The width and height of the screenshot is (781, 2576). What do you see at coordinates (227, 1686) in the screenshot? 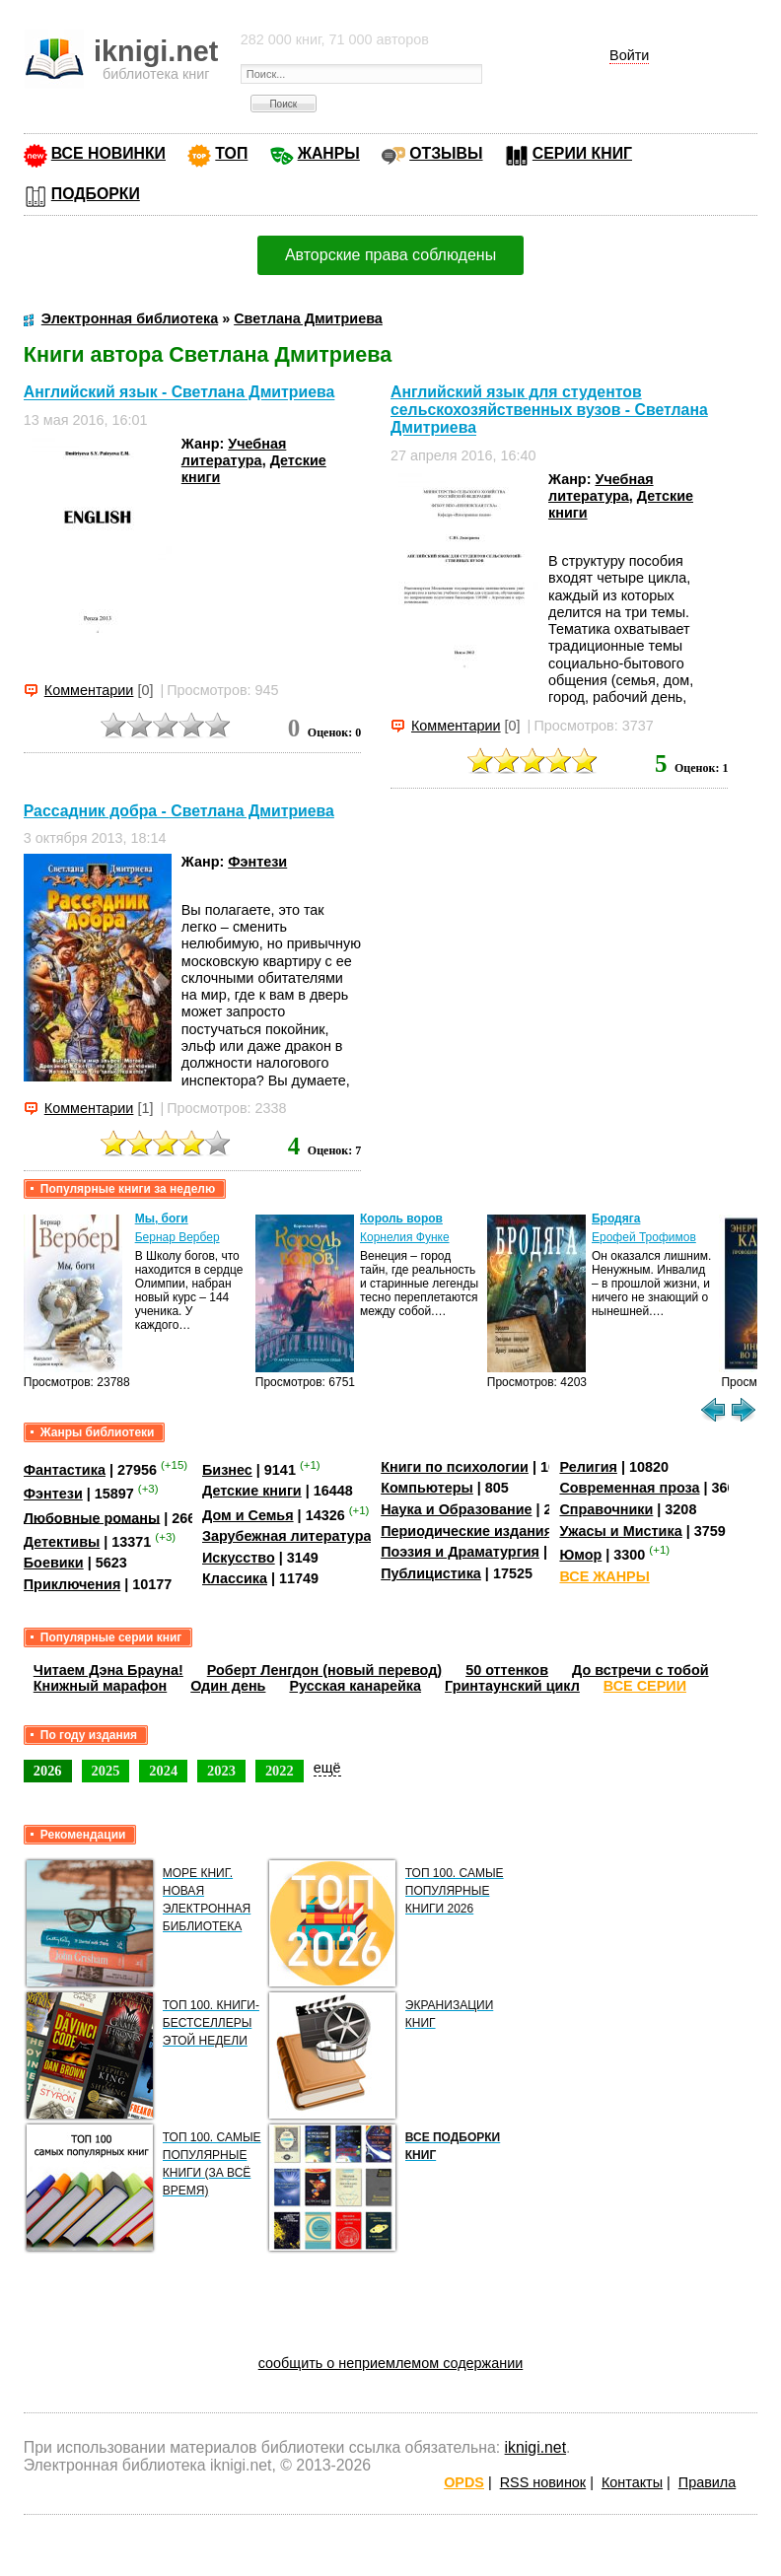
I see `Один день` at bounding box center [227, 1686].